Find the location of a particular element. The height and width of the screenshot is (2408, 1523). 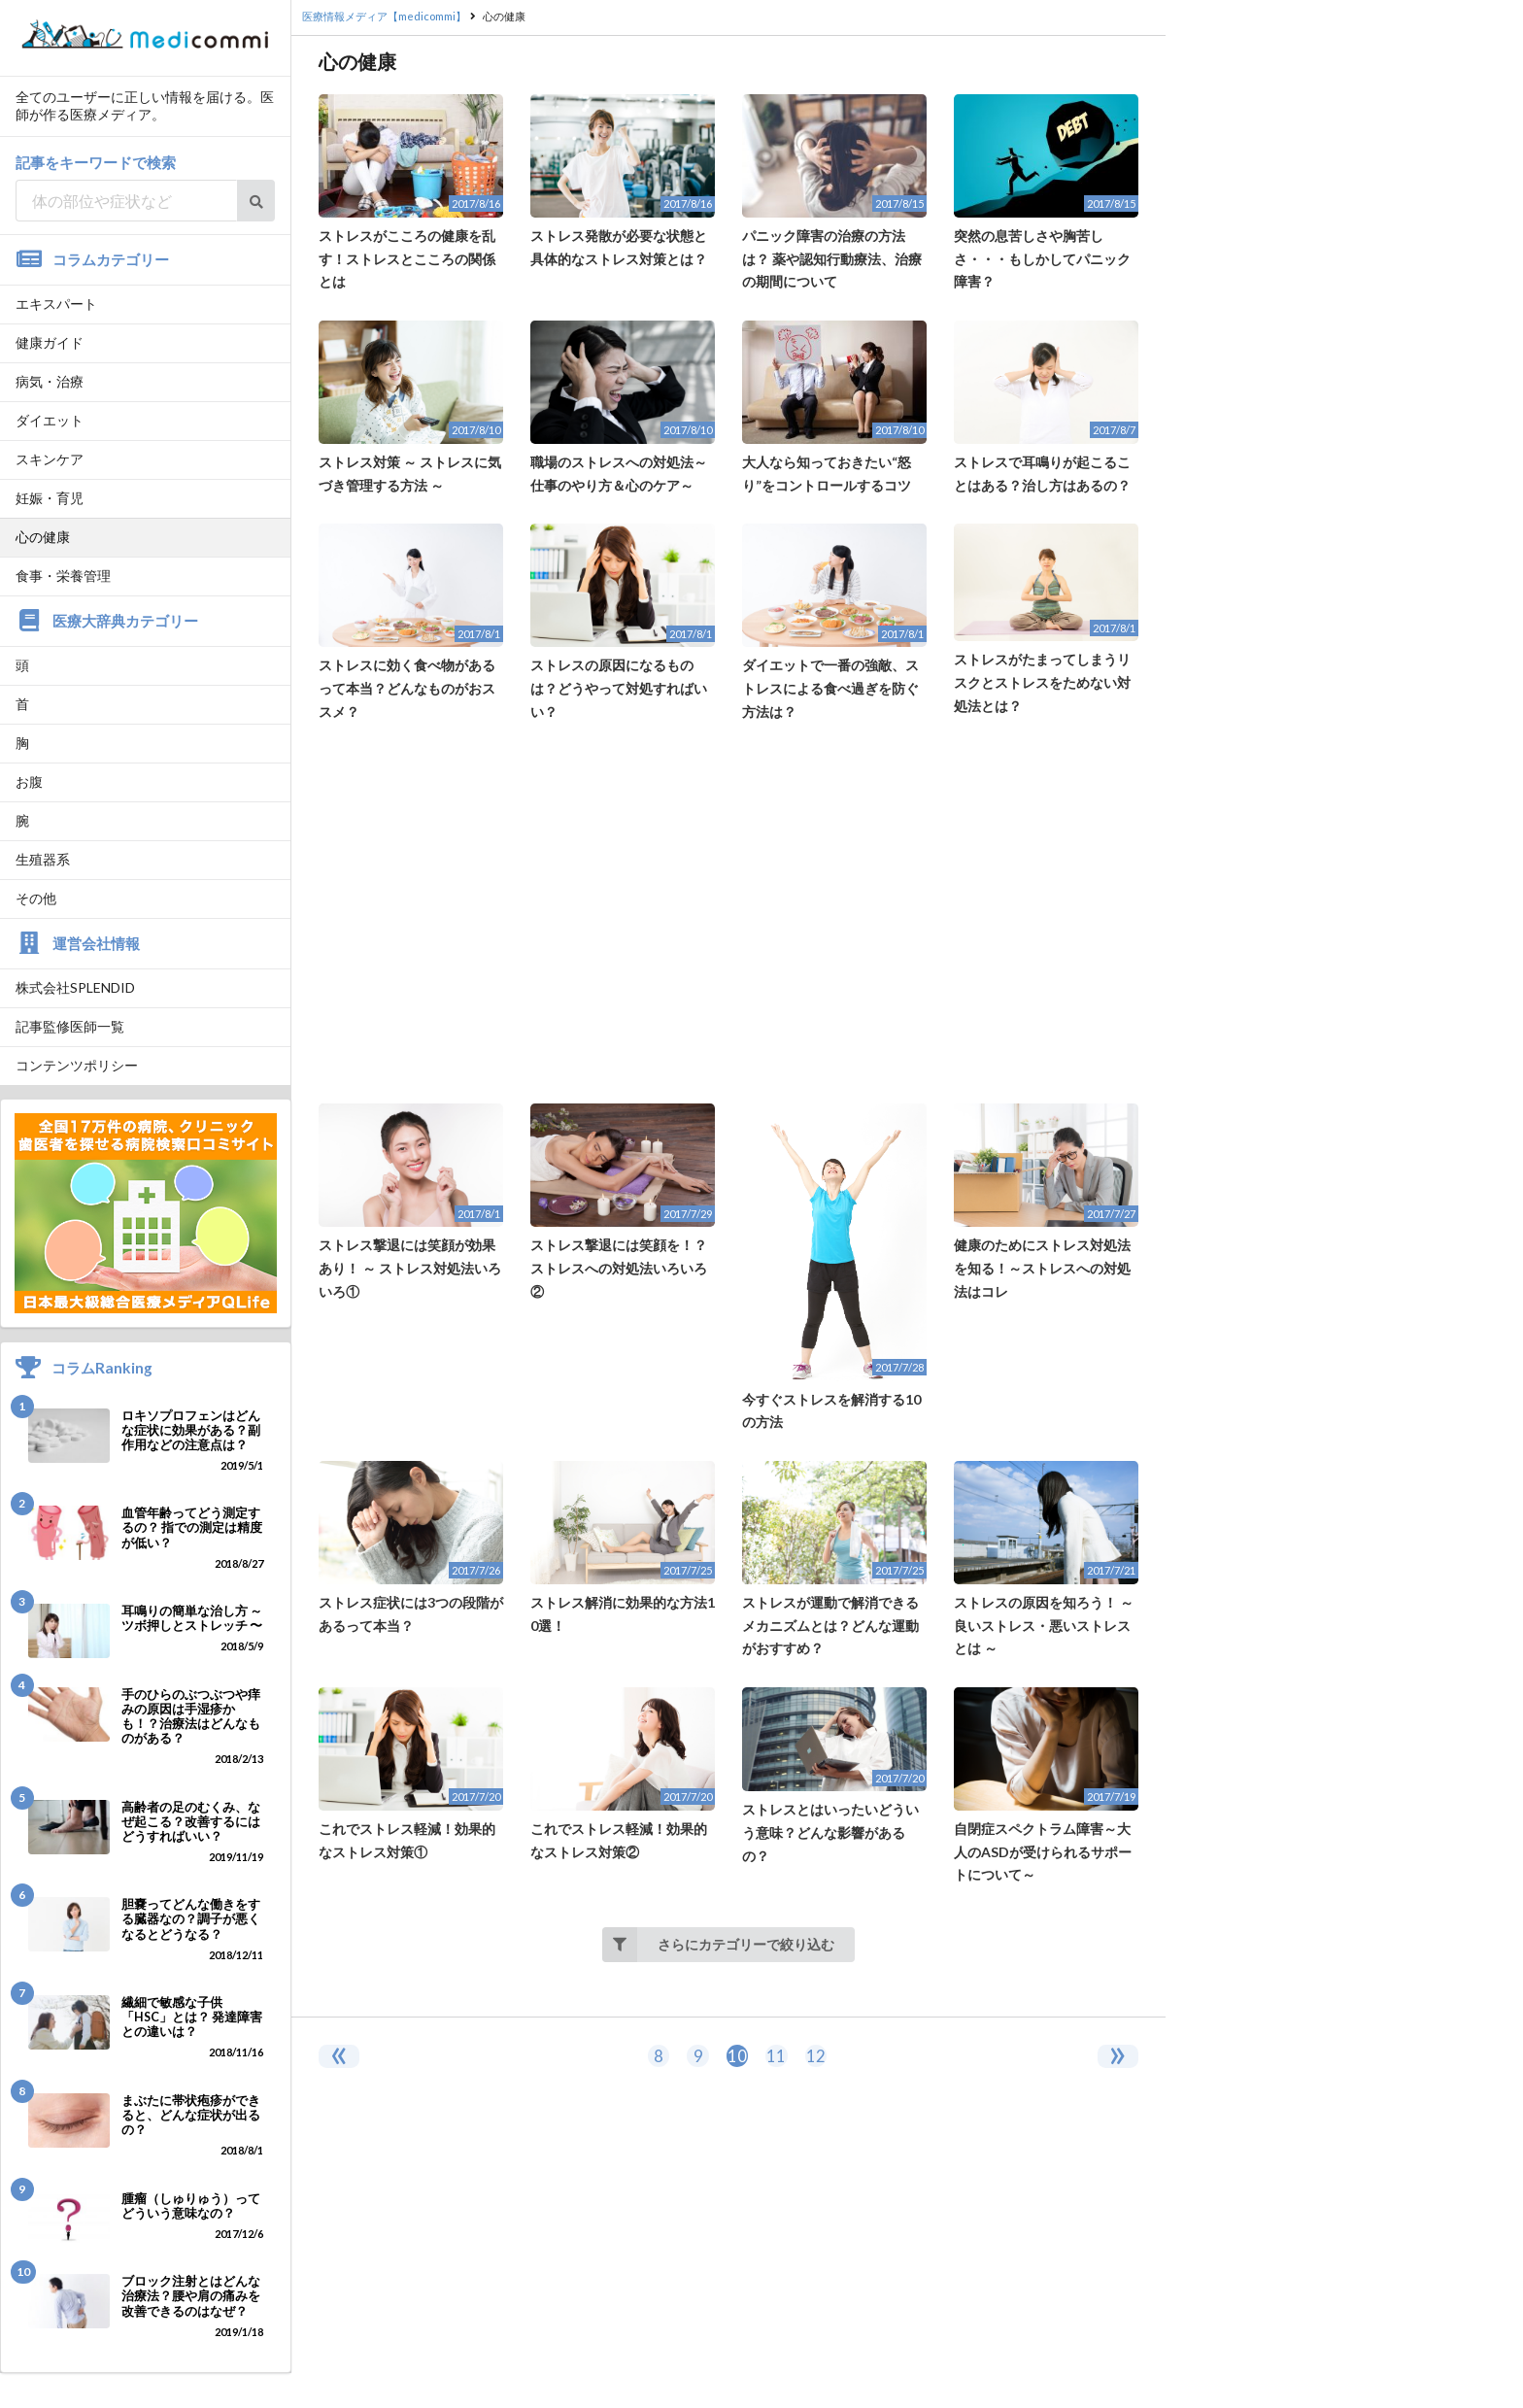

食事・栄養管理 is located at coordinates (63, 575).